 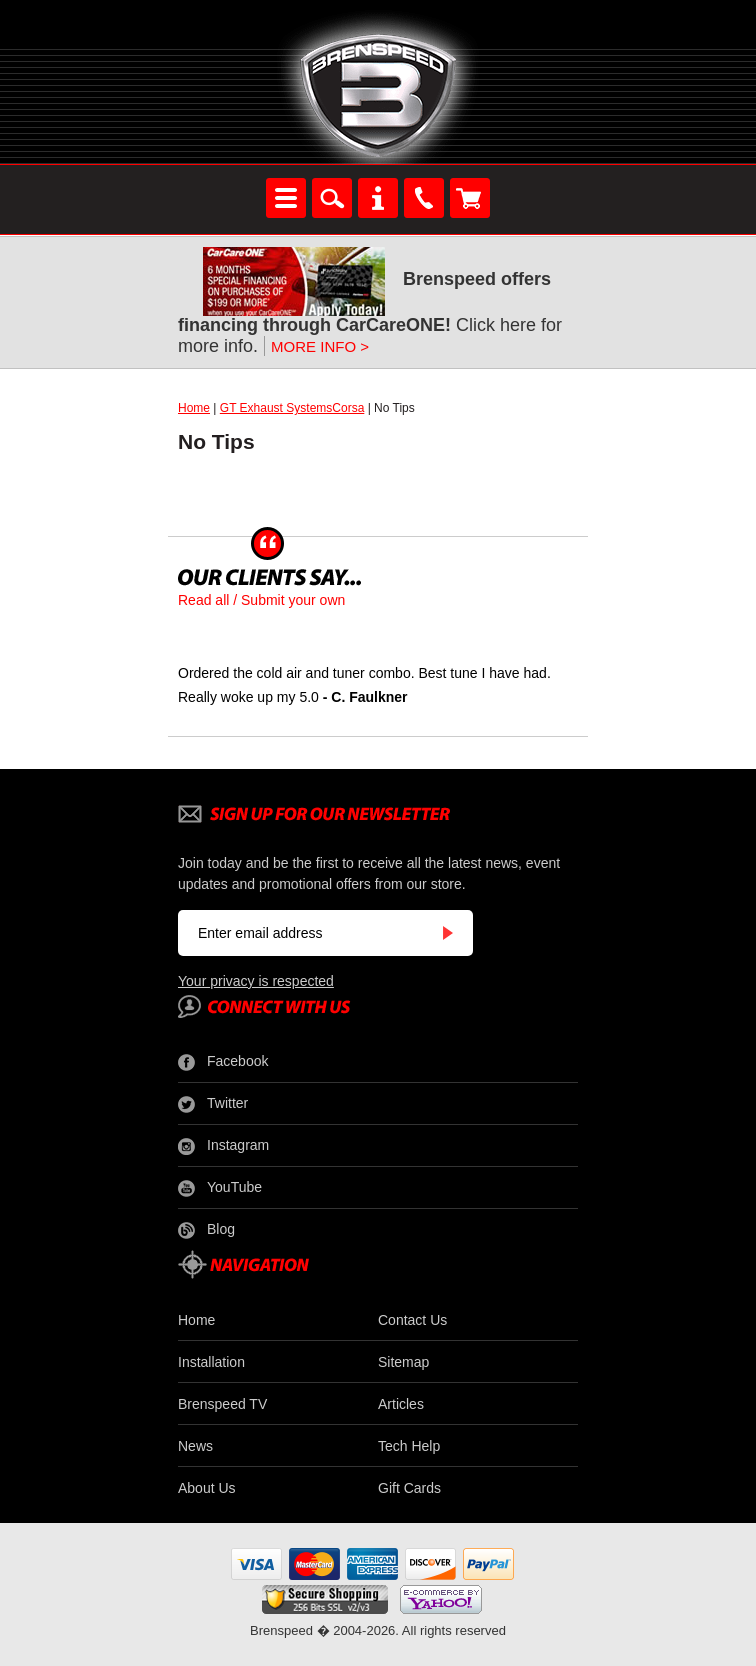 I want to click on Brenspeed TV, so click(x=222, y=1404).